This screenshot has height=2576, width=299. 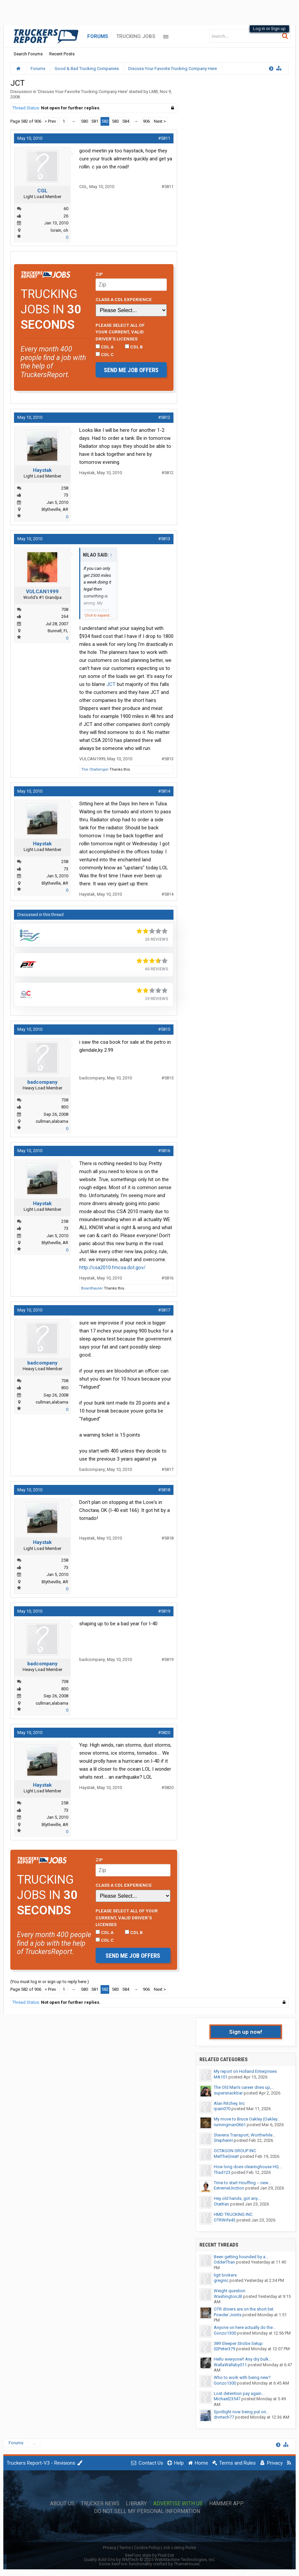 I want to click on http://csa2010.fmcsa.dot.gov/, so click(x=112, y=1267).